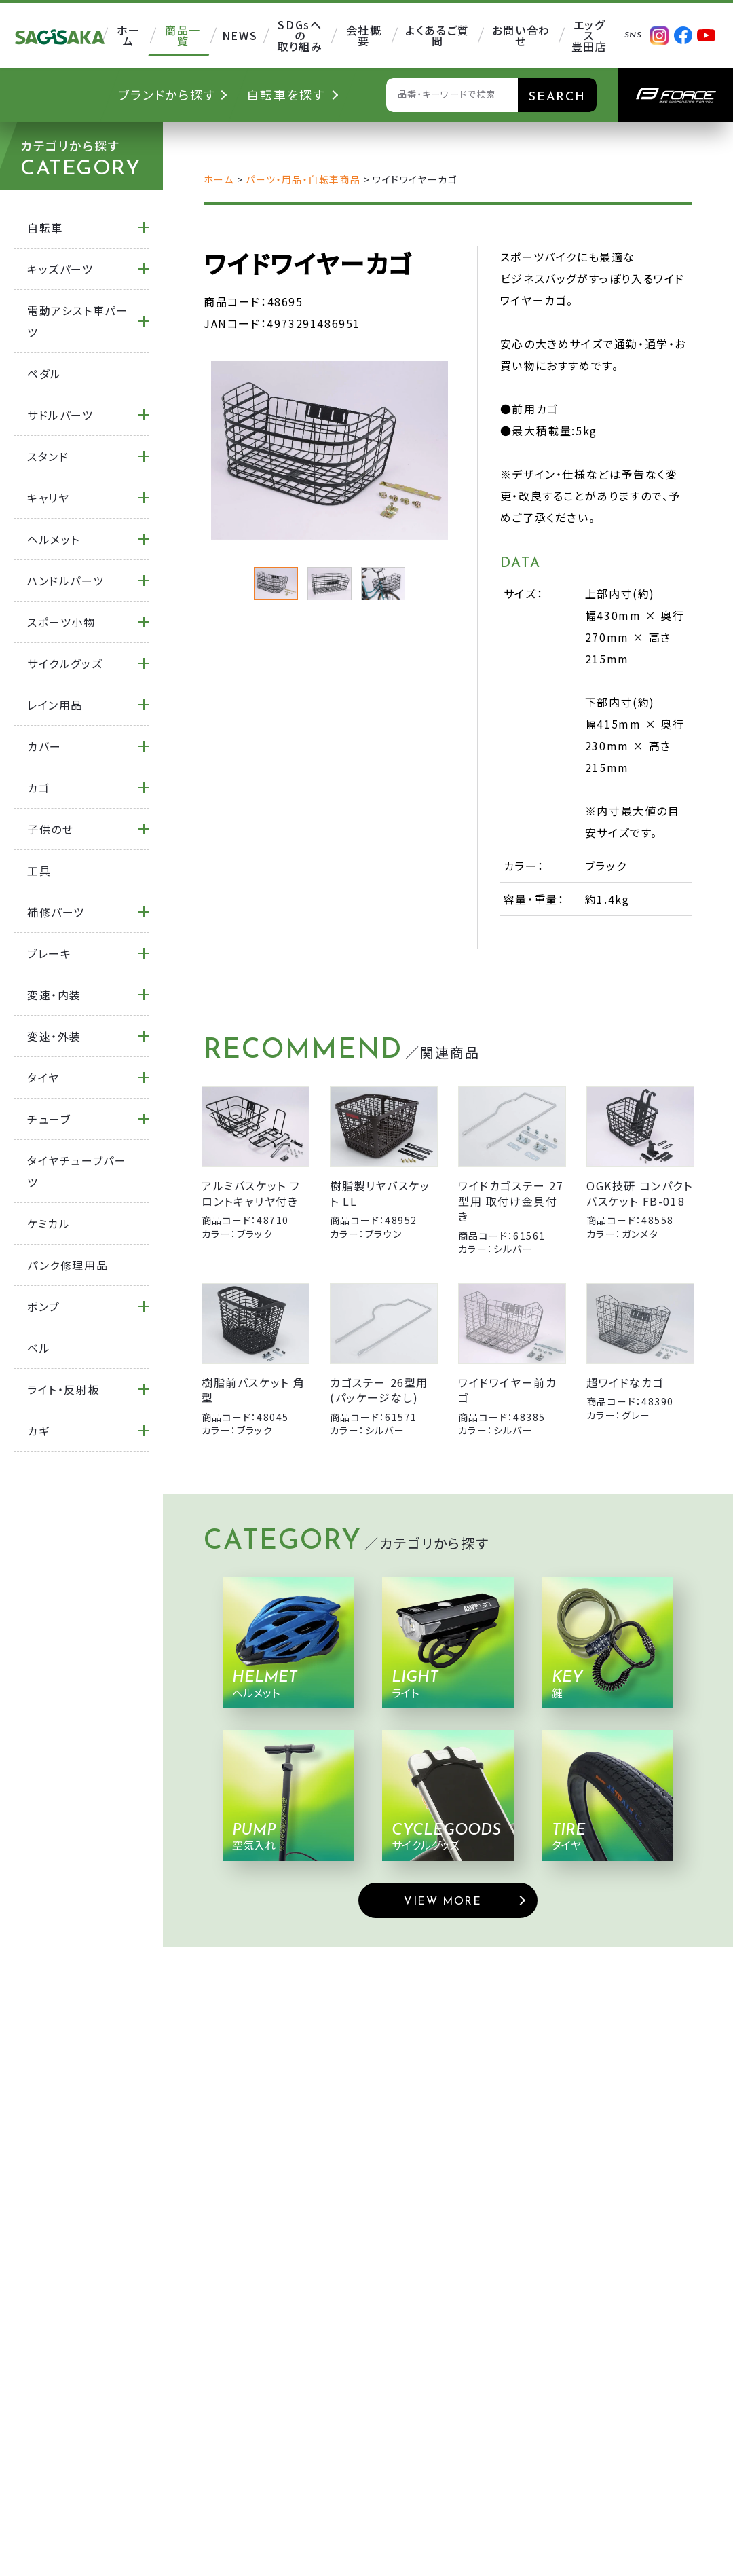 This screenshot has width=733, height=2576. Describe the element at coordinates (38, 1348) in the screenshot. I see `ベル` at that location.